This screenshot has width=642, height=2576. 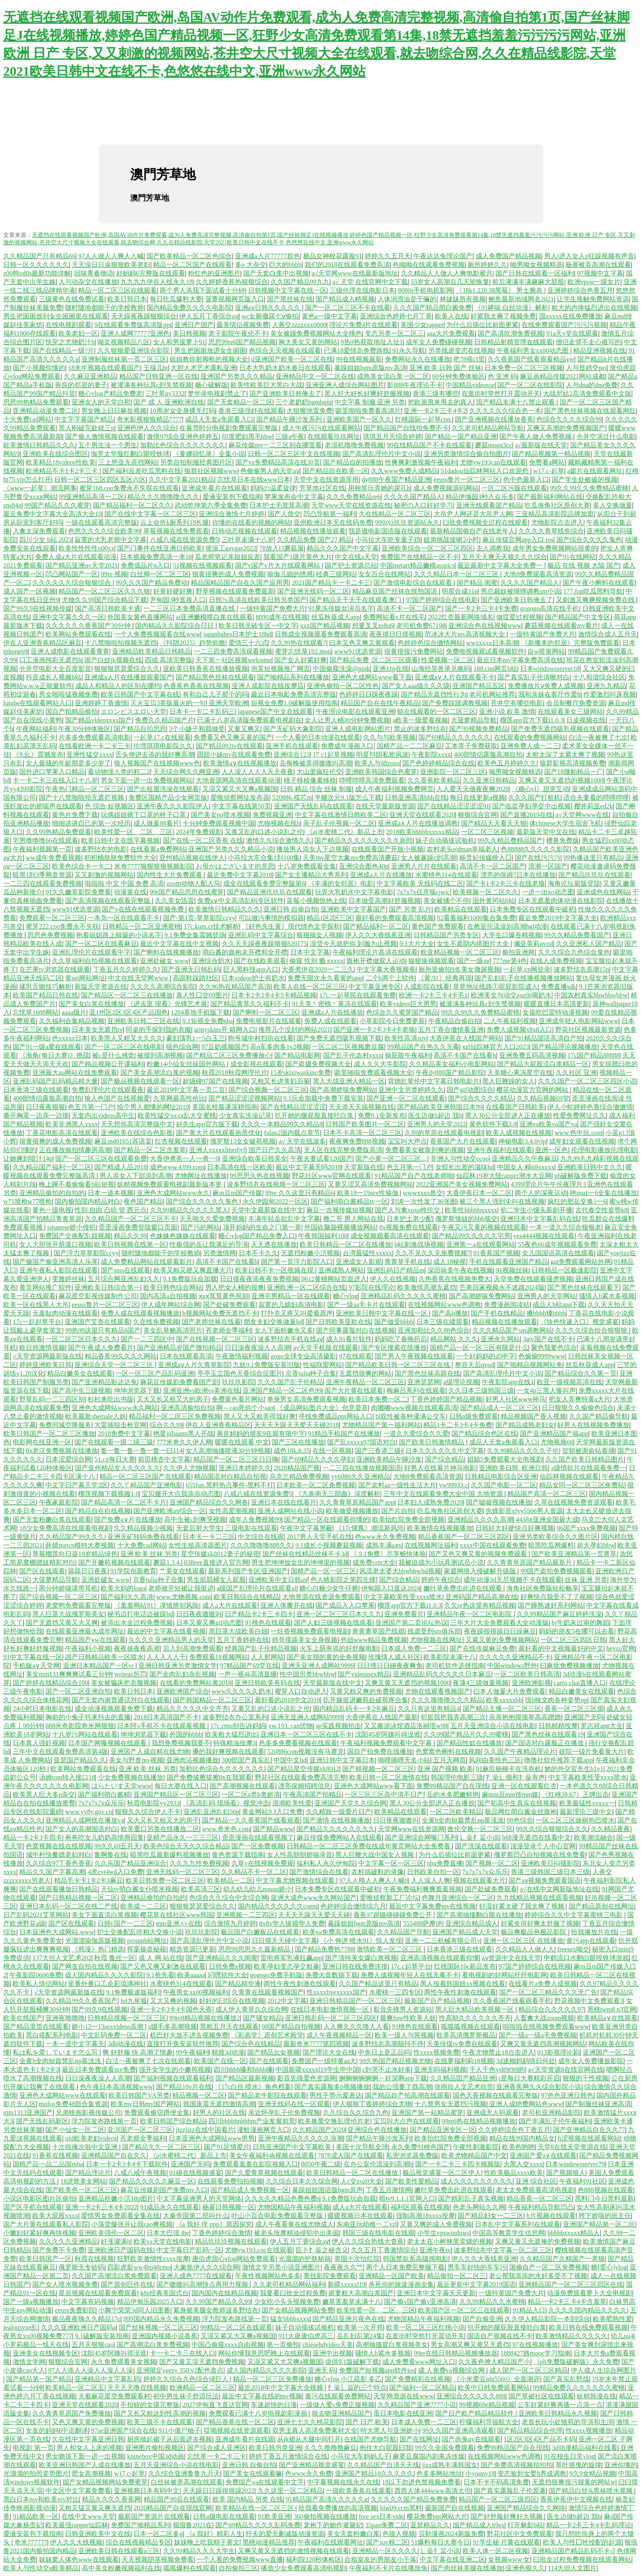 What do you see at coordinates (347, 307) in the screenshot?
I see `国产一区二区三区不卡在线看` at bounding box center [347, 307].